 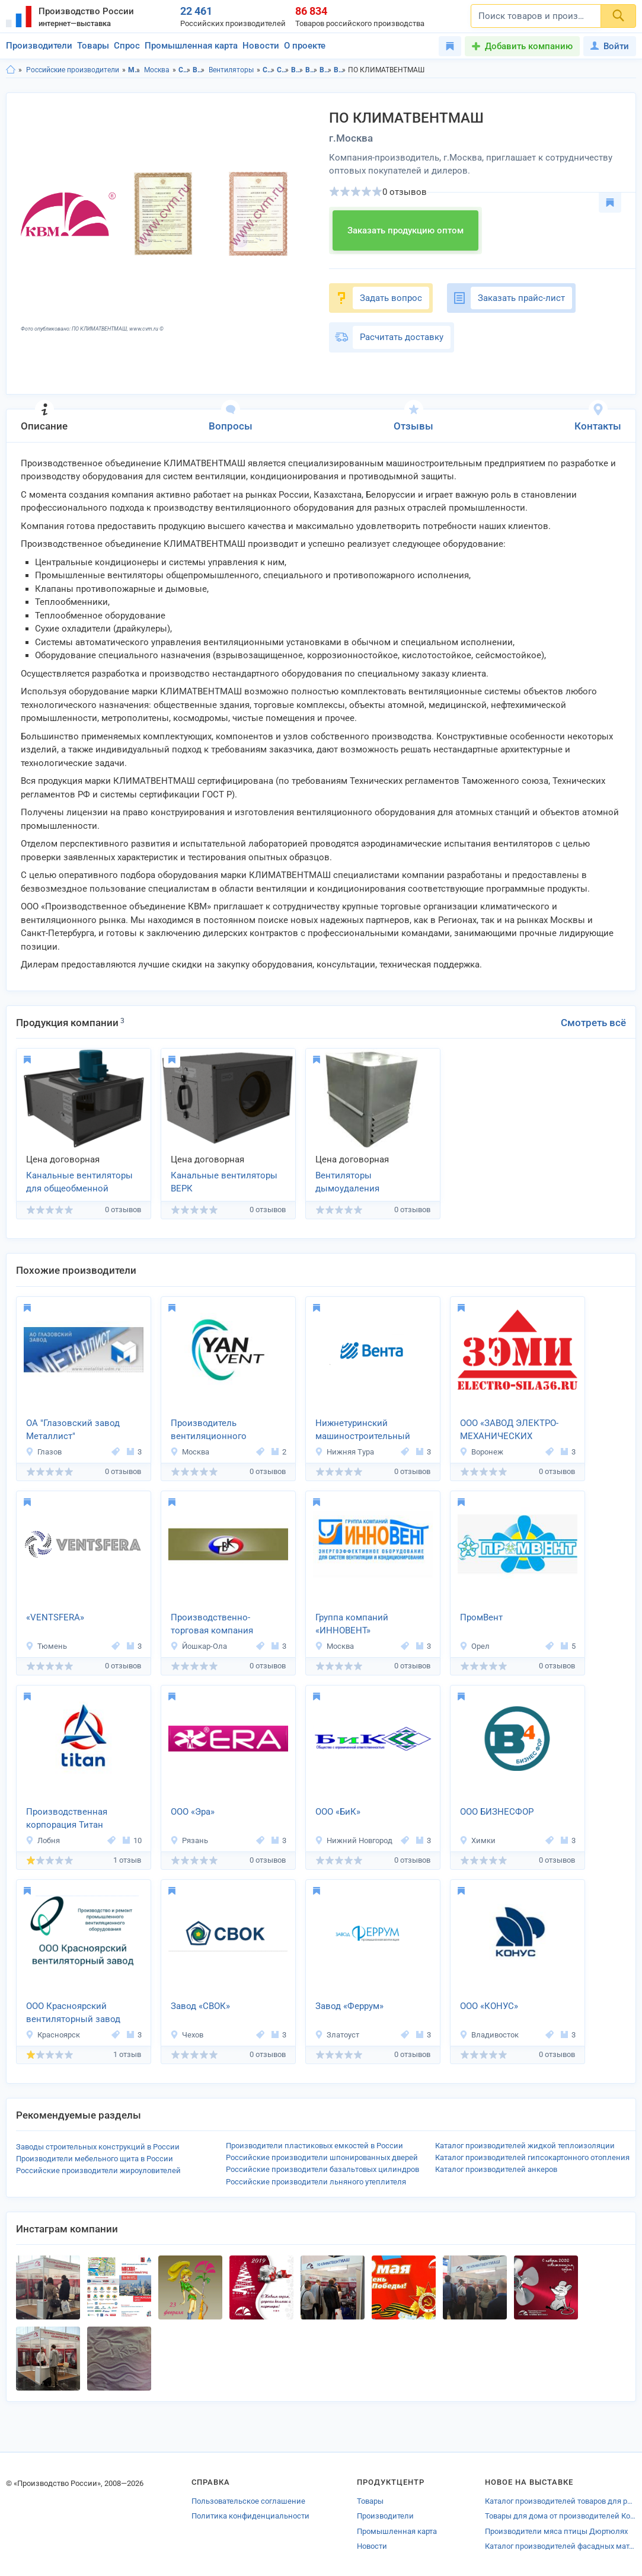 I want to click on Воронеж, so click(x=481, y=1451).